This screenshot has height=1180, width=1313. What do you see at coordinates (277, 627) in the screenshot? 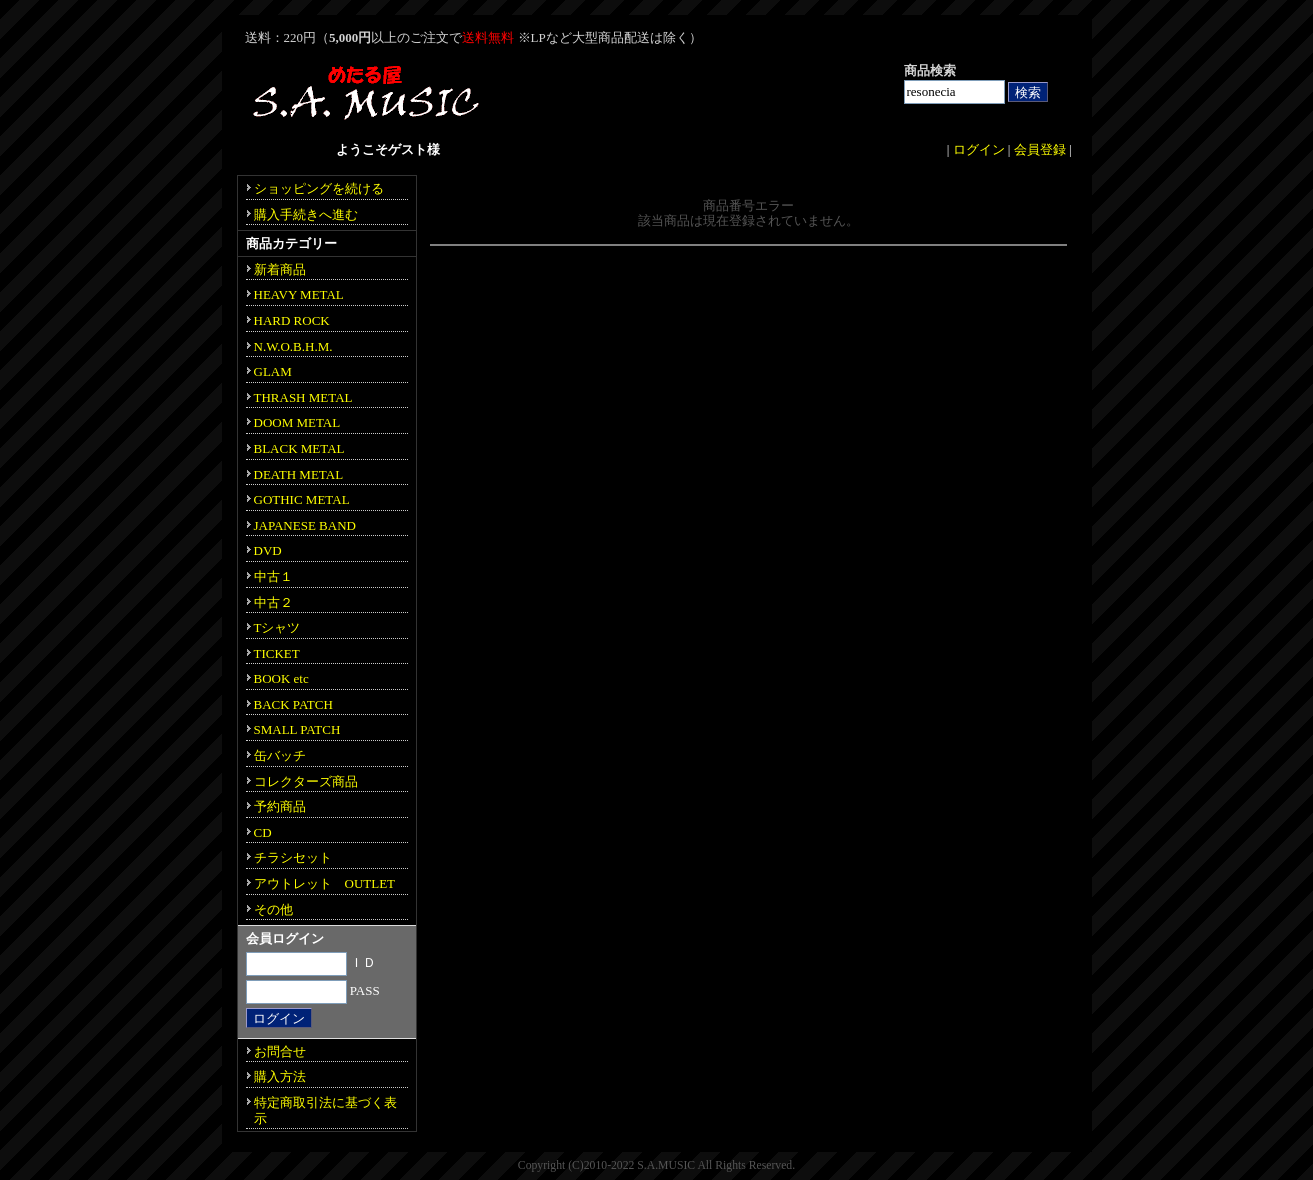
I see `Tシャツ` at bounding box center [277, 627].